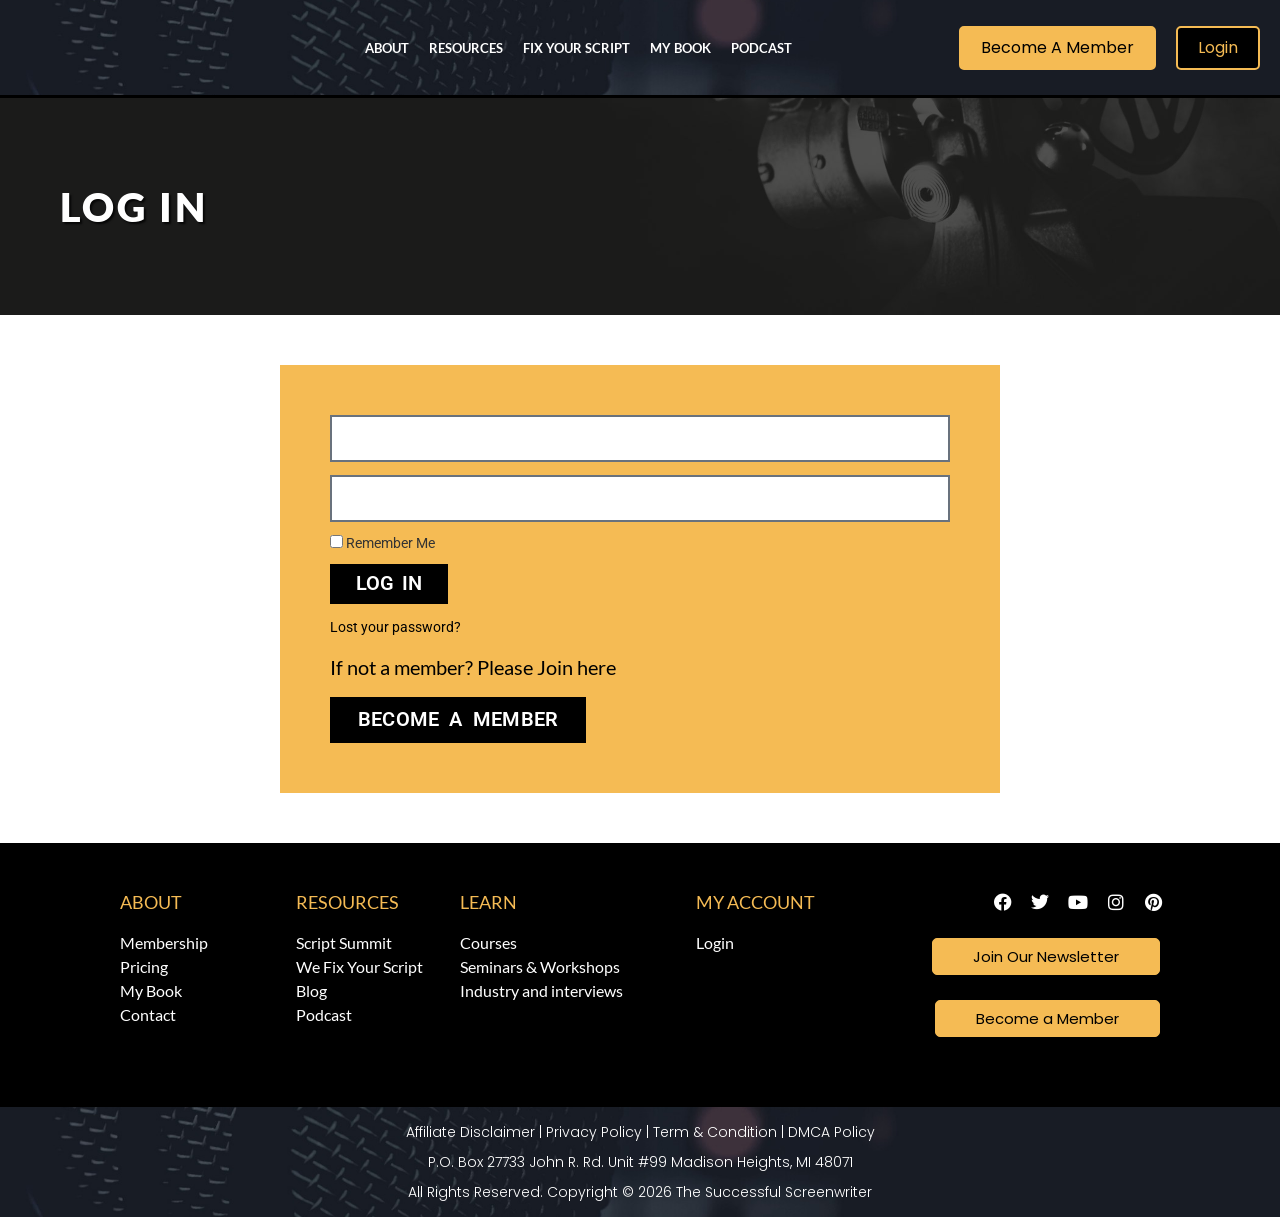  I want to click on Resources, so click(466, 48).